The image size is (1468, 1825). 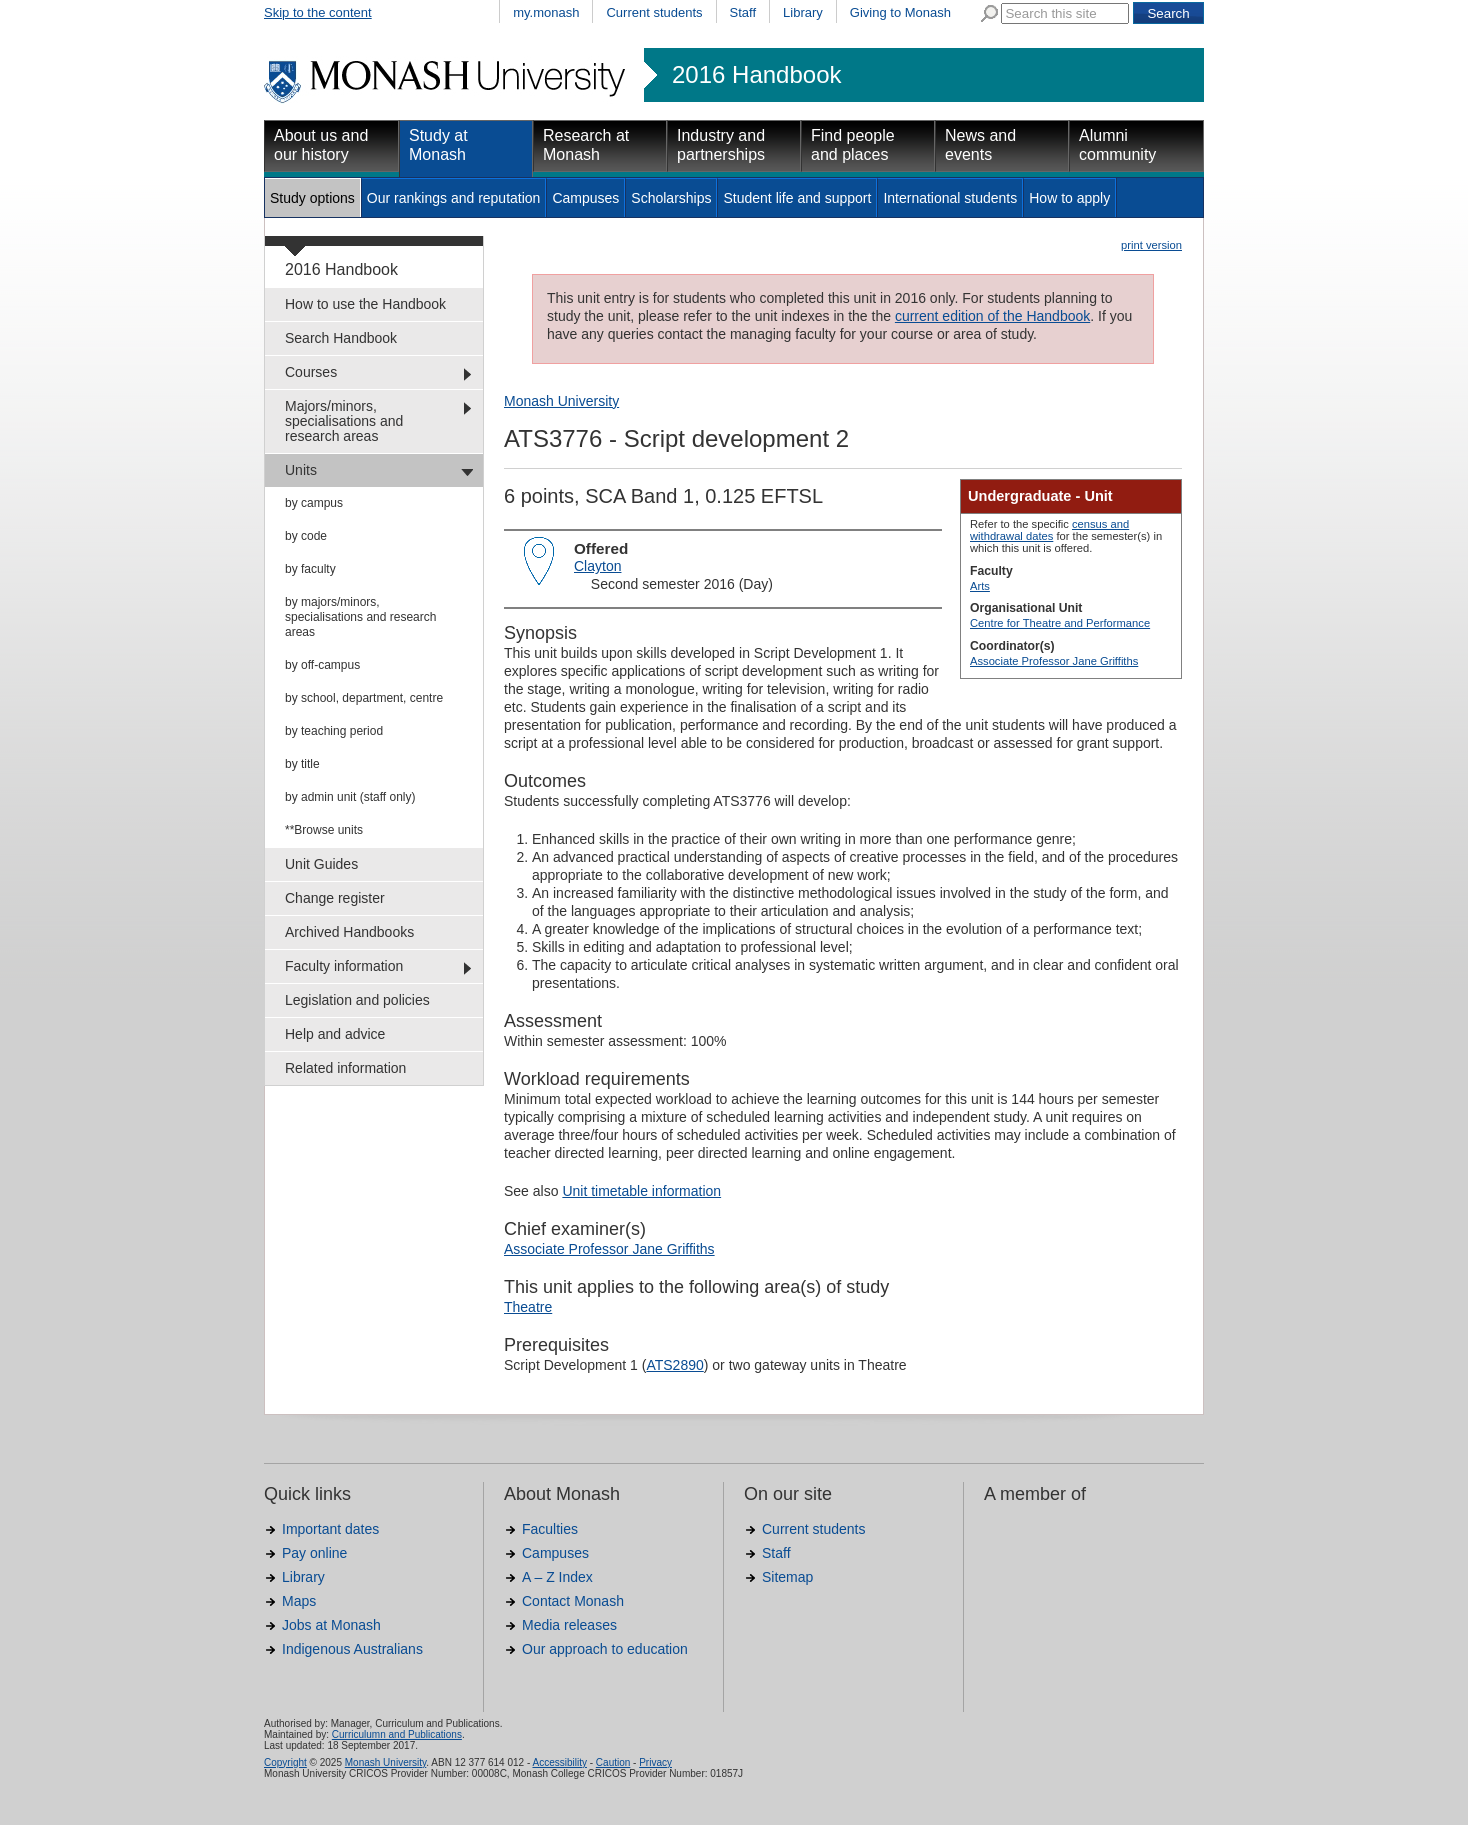 I want to click on Campuses, so click(x=585, y=198).